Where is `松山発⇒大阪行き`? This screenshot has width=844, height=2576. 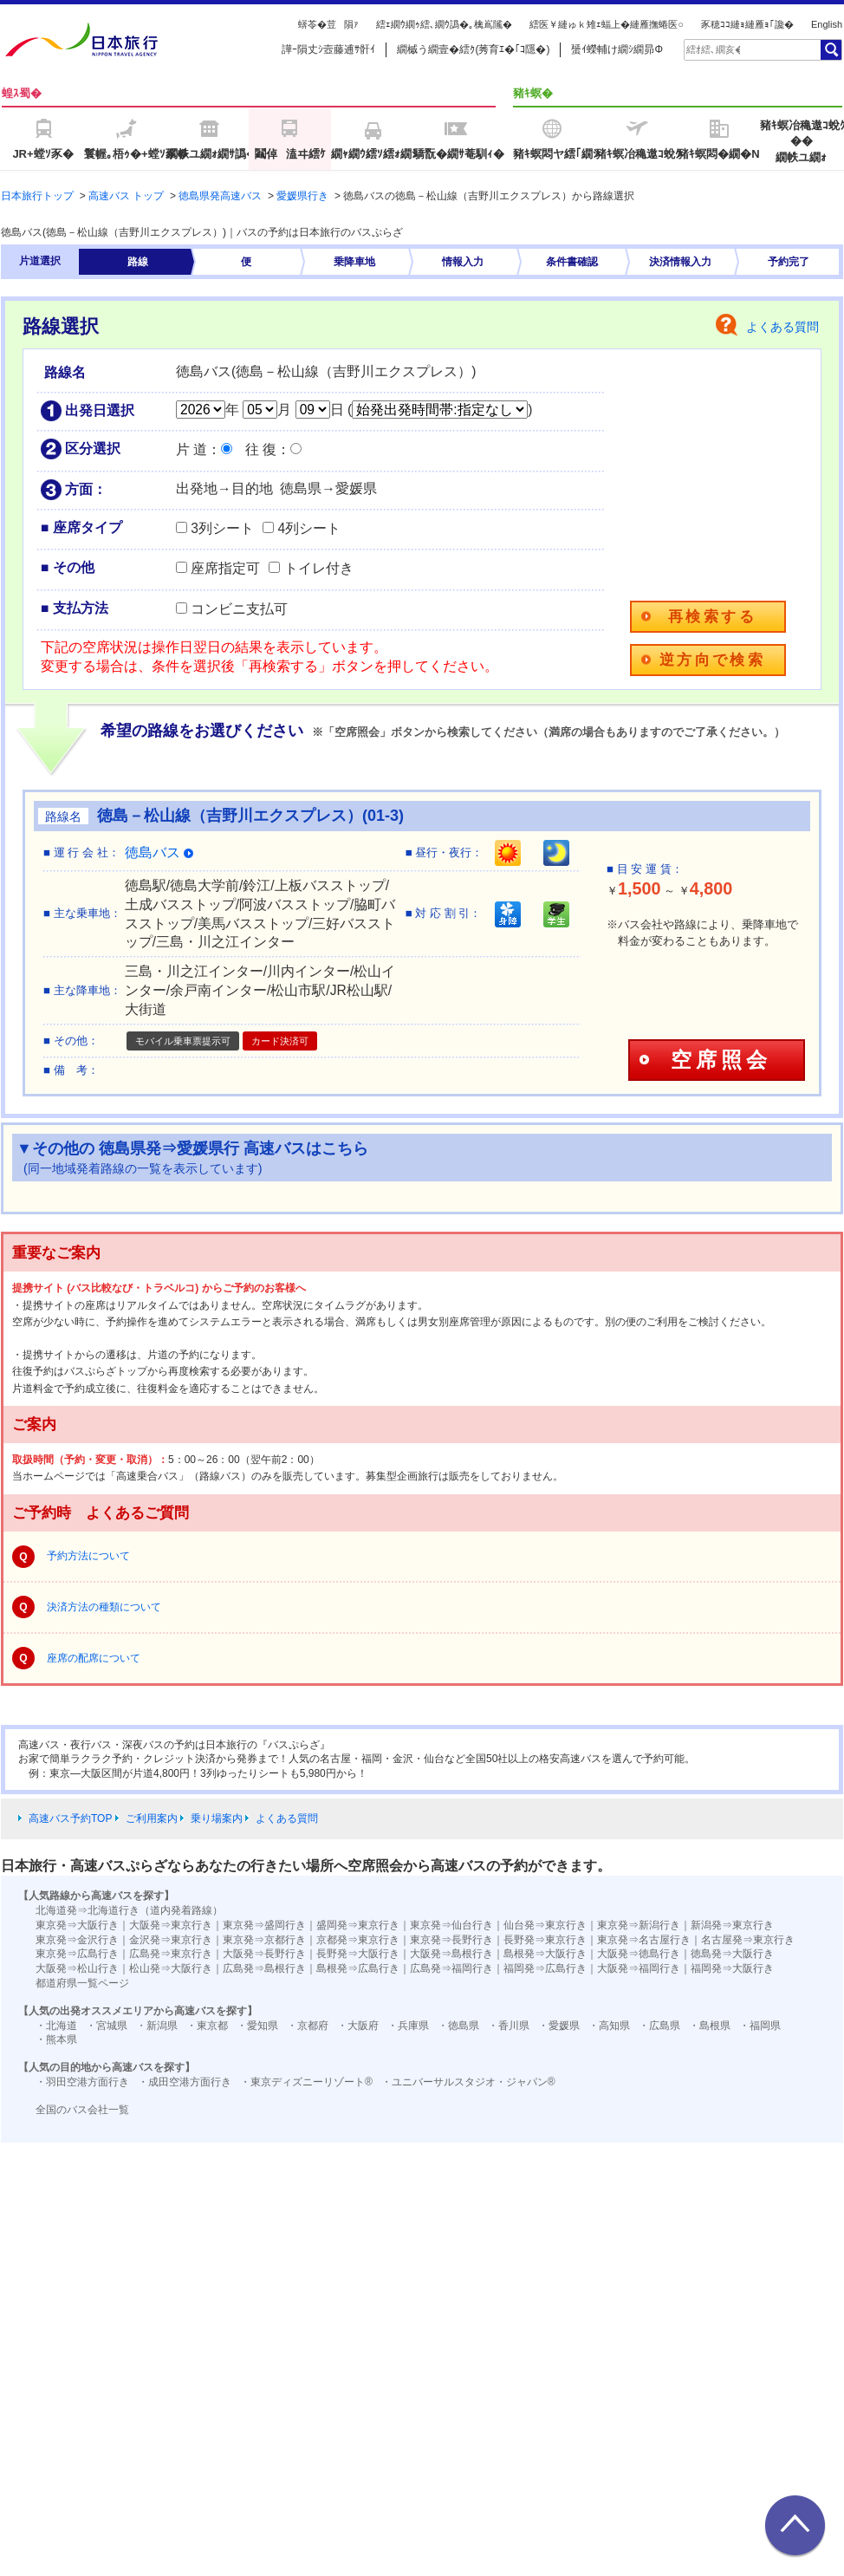 松山発⇒大阪行き is located at coordinates (170, 1968).